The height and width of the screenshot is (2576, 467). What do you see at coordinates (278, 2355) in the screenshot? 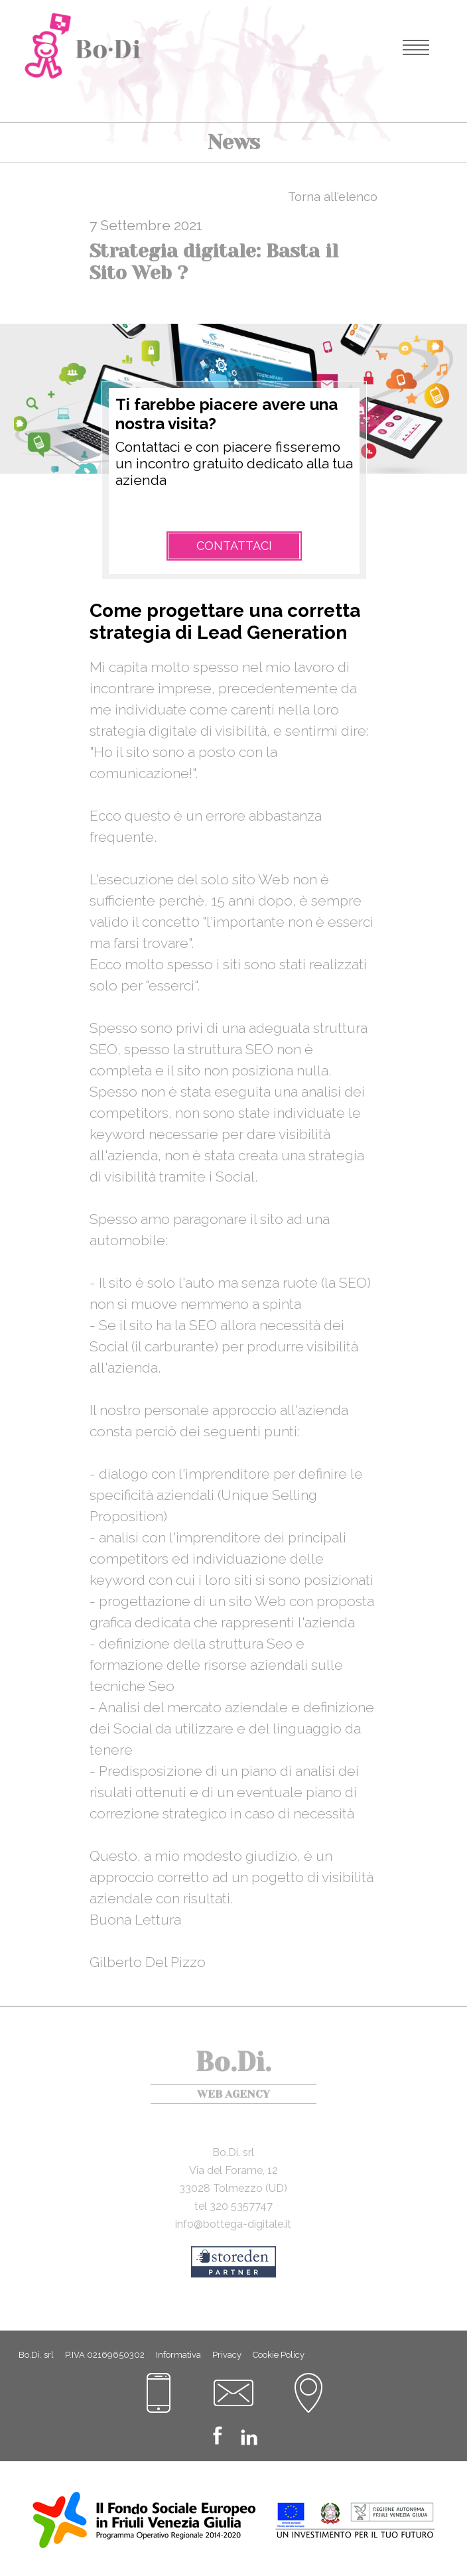
I see `Cookie Policy` at bounding box center [278, 2355].